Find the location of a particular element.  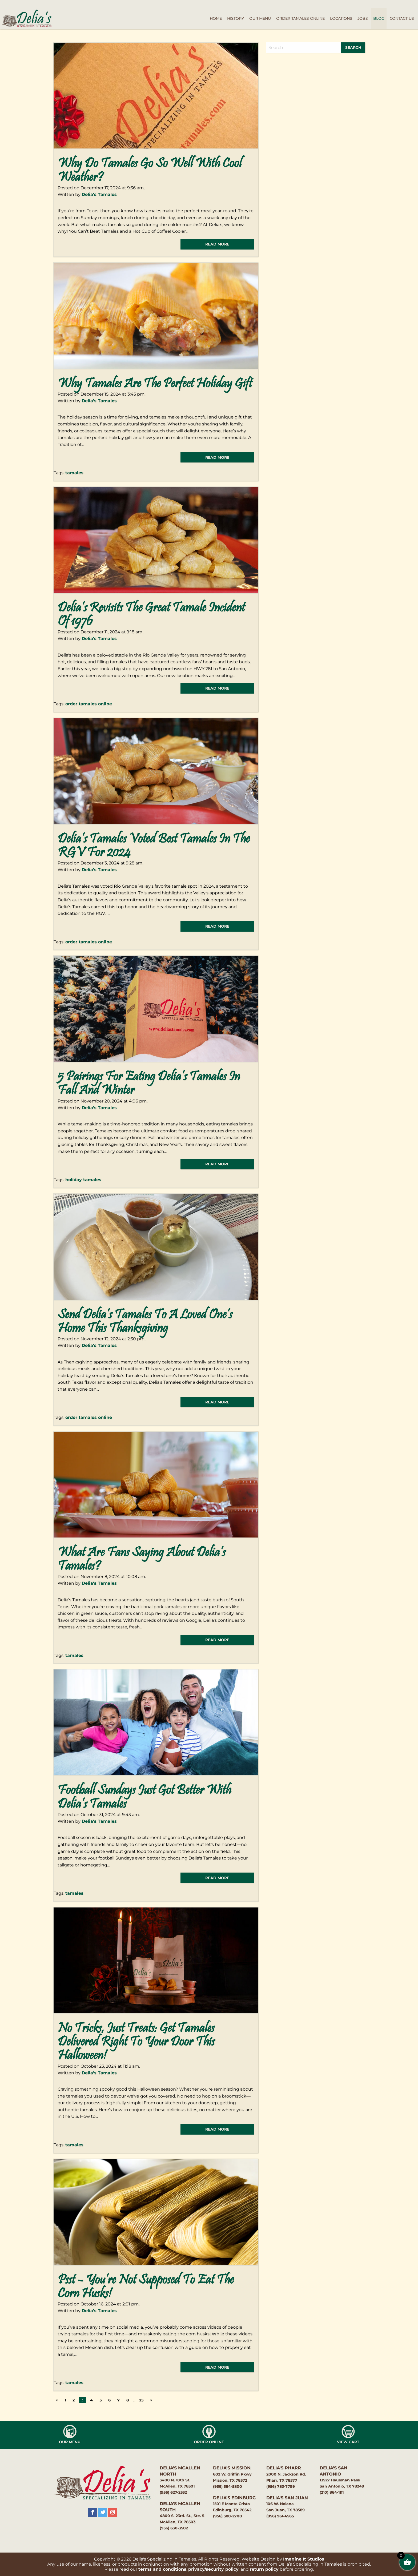

25 [Page 25] is located at coordinates (141, 2400).